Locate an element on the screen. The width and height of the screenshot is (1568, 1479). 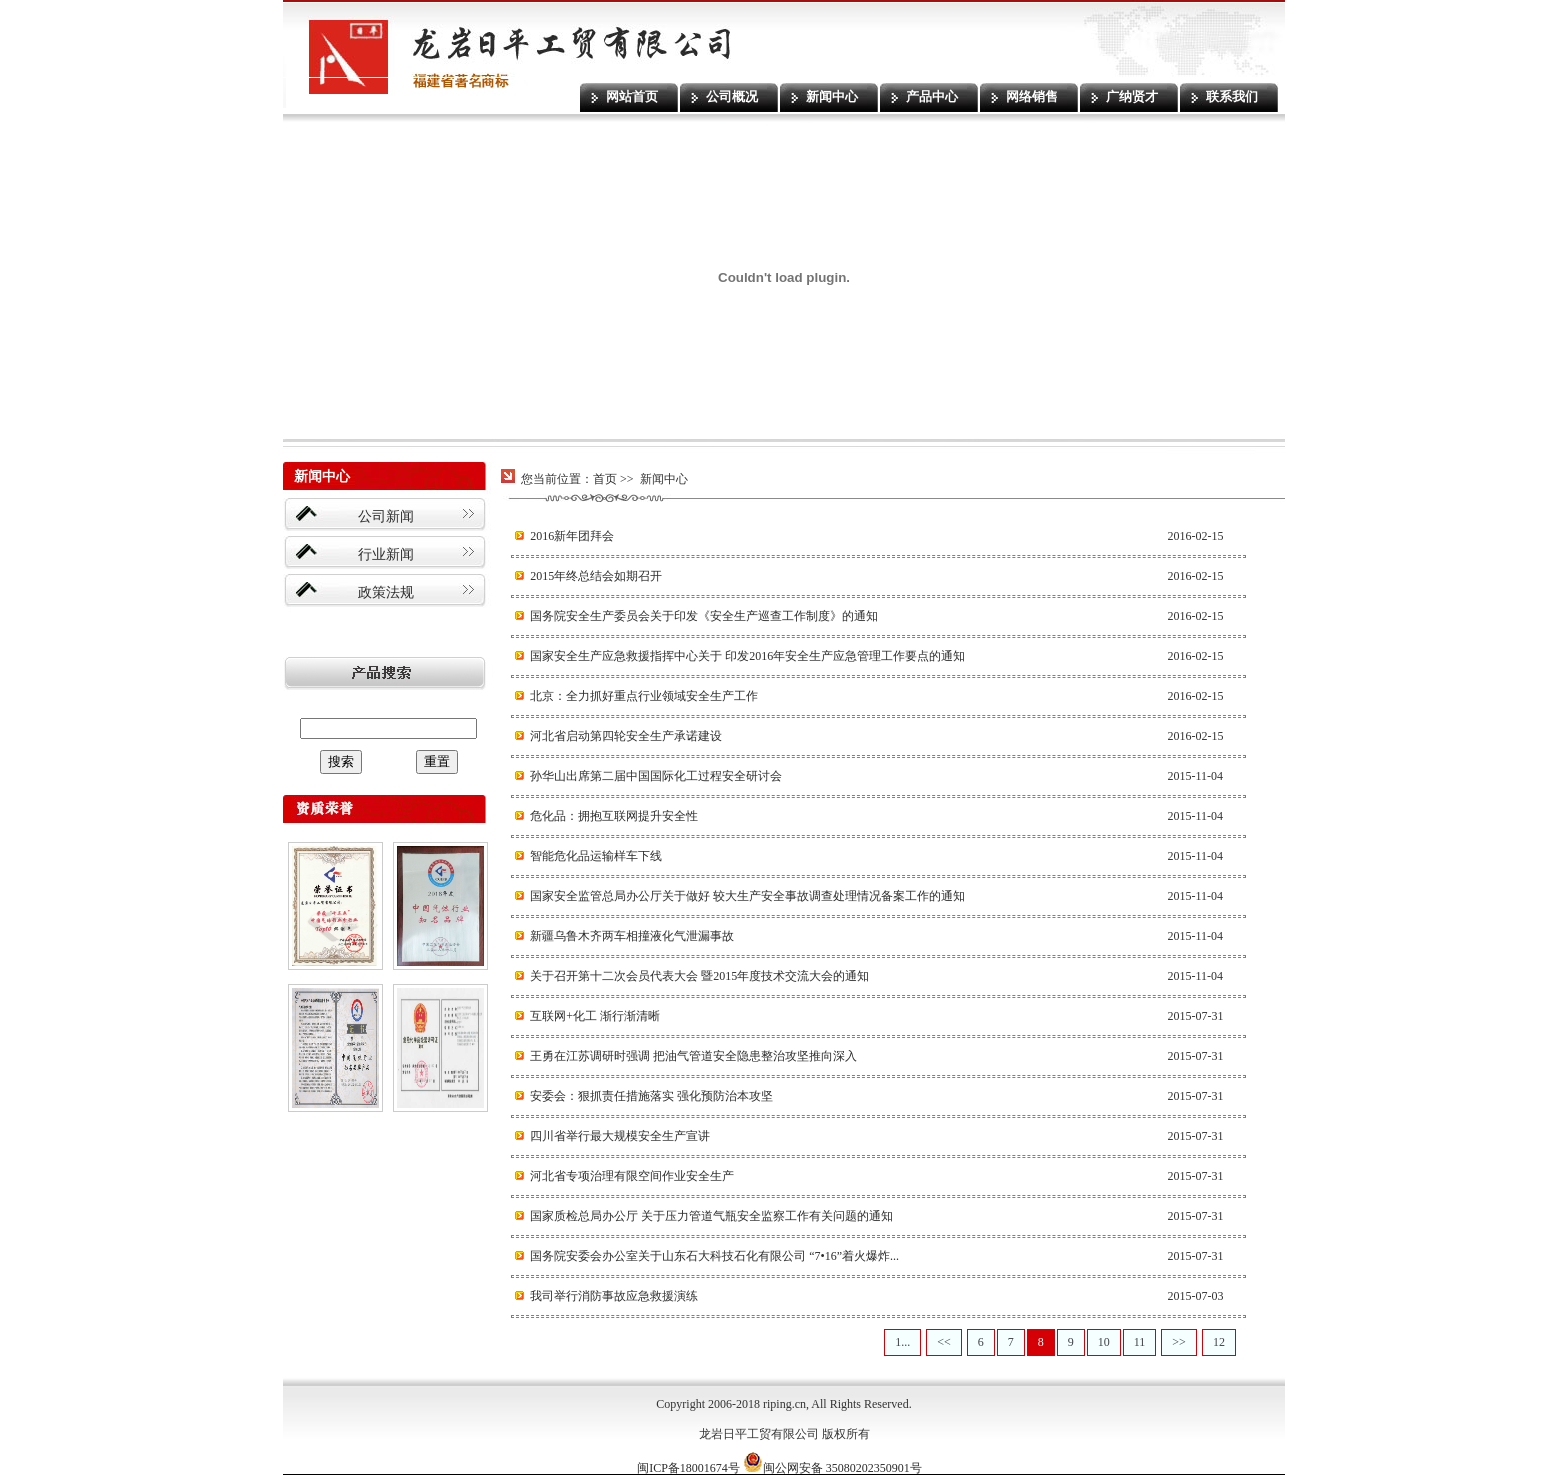
国家安全生产应急救援指挥中心关于 印发2016年安全生产应急管理工作要点的通知 is located at coordinates (747, 656).